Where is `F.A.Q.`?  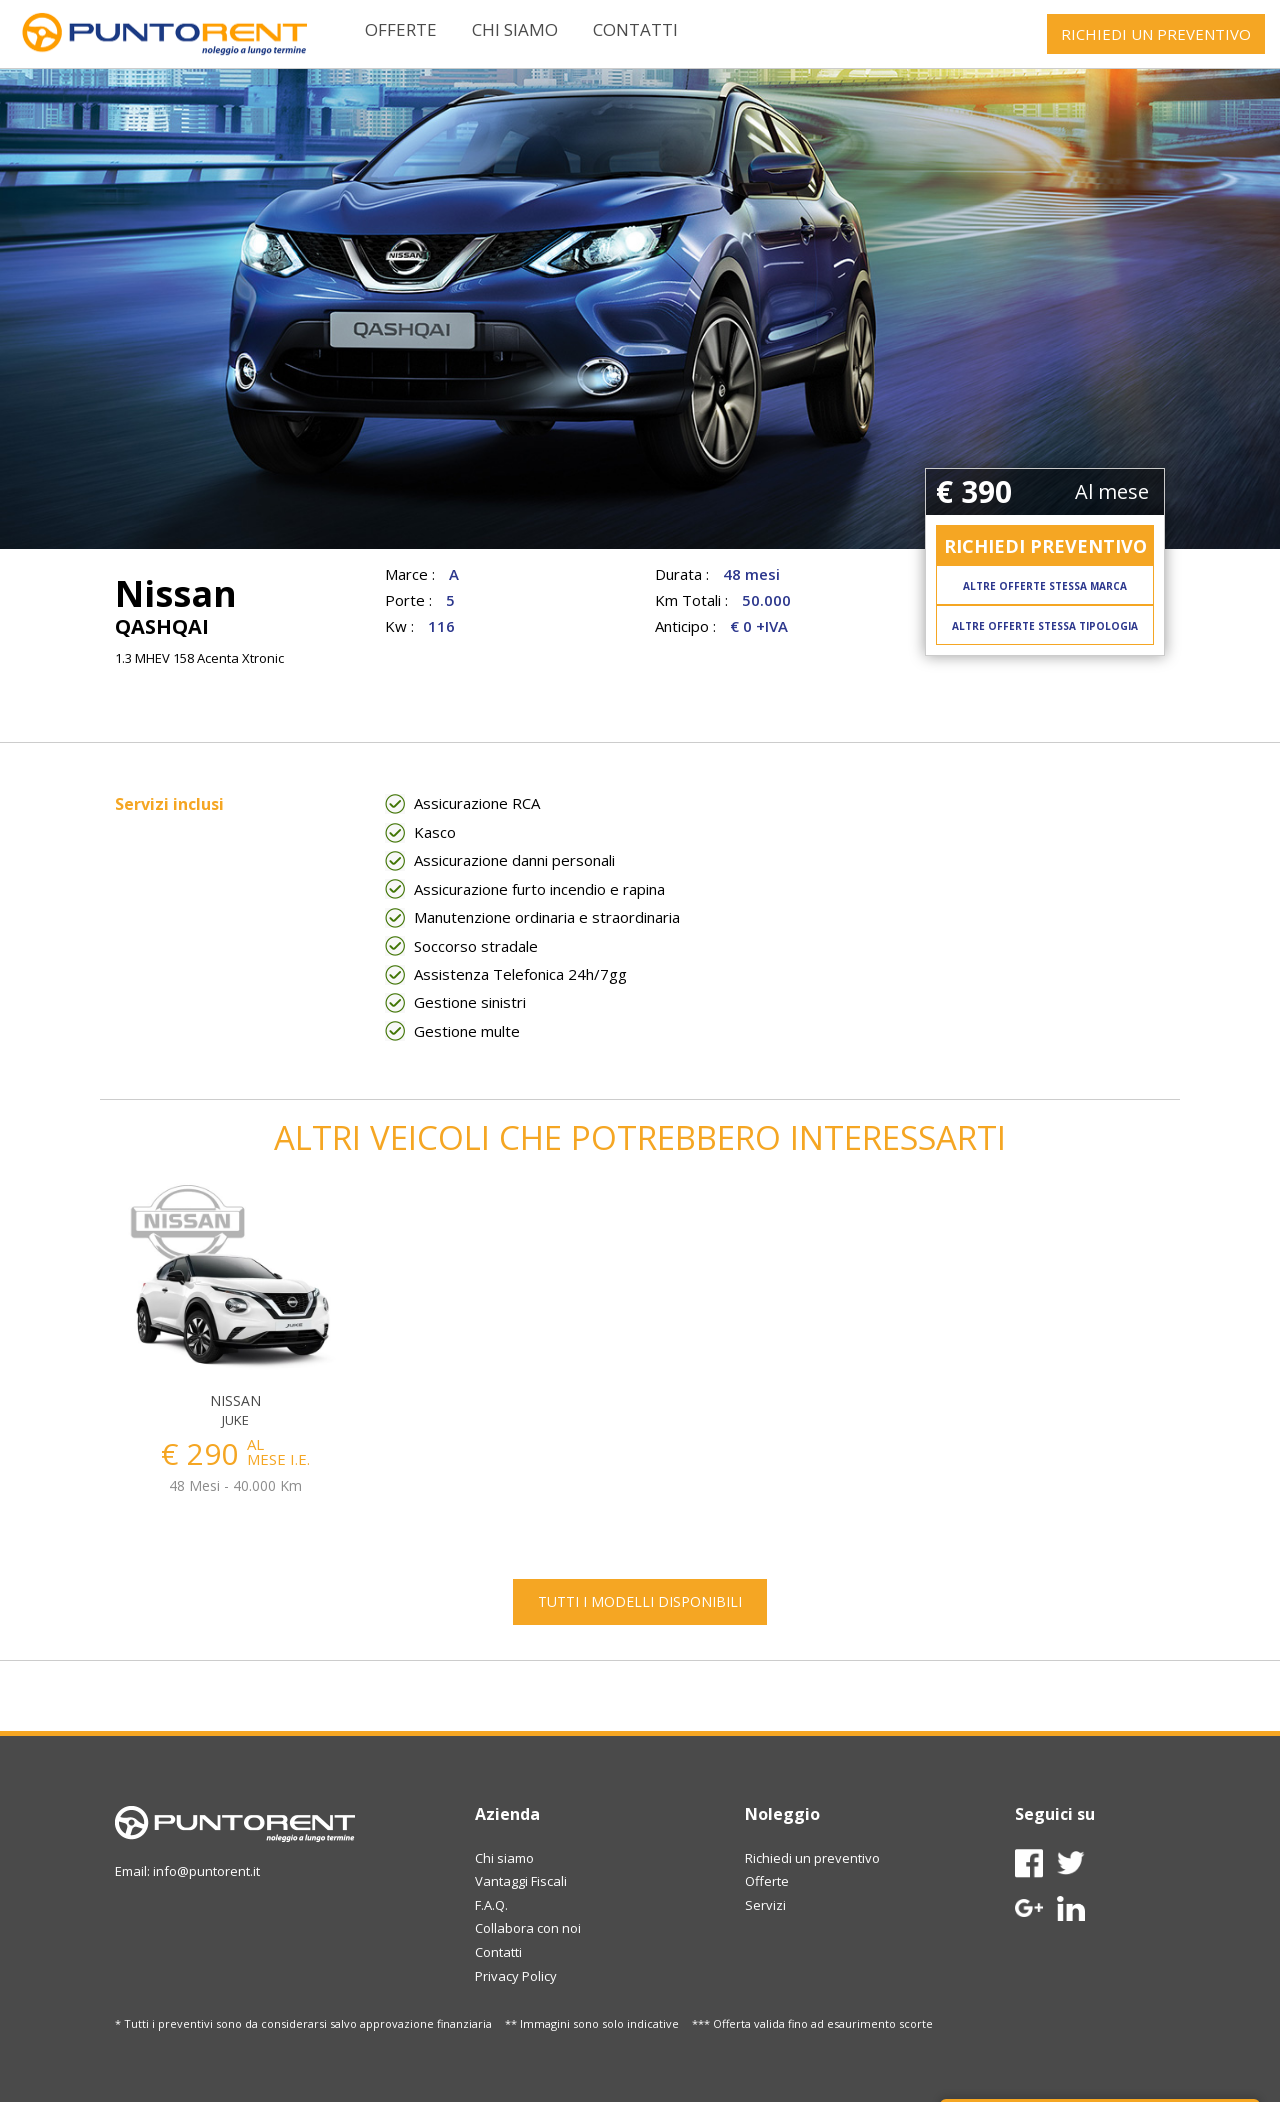 F.A.Q. is located at coordinates (491, 1905).